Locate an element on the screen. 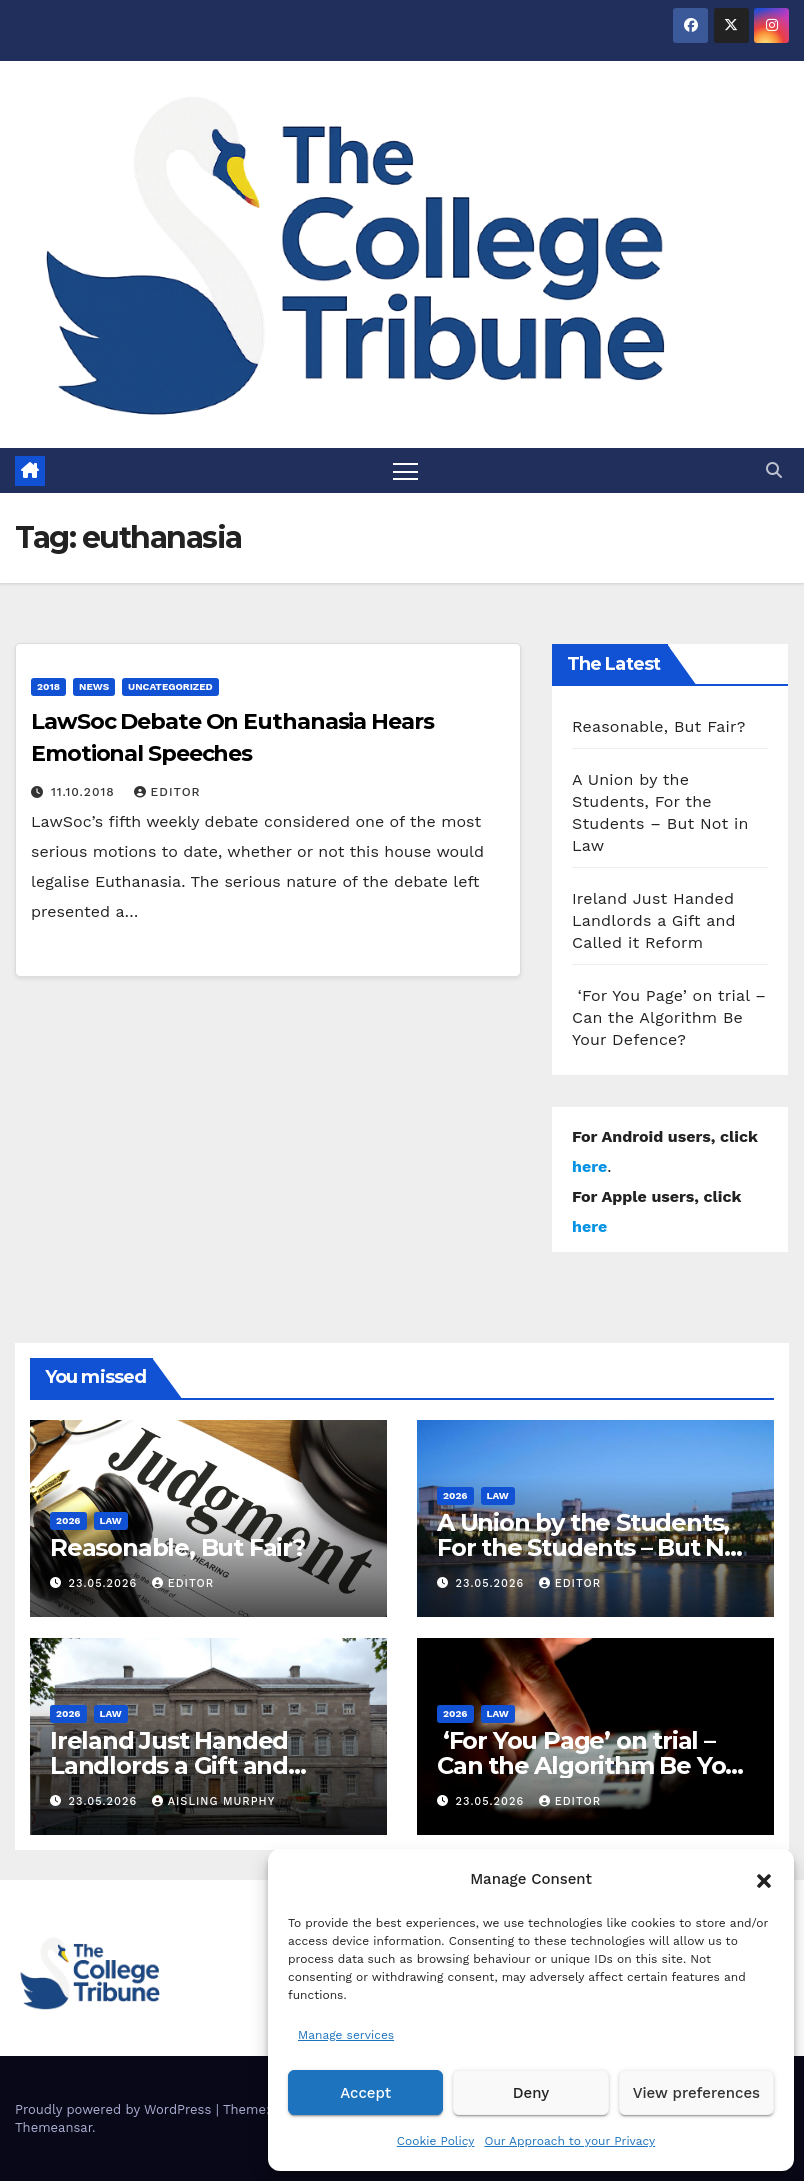  Cookie Policy is located at coordinates (436, 2141).